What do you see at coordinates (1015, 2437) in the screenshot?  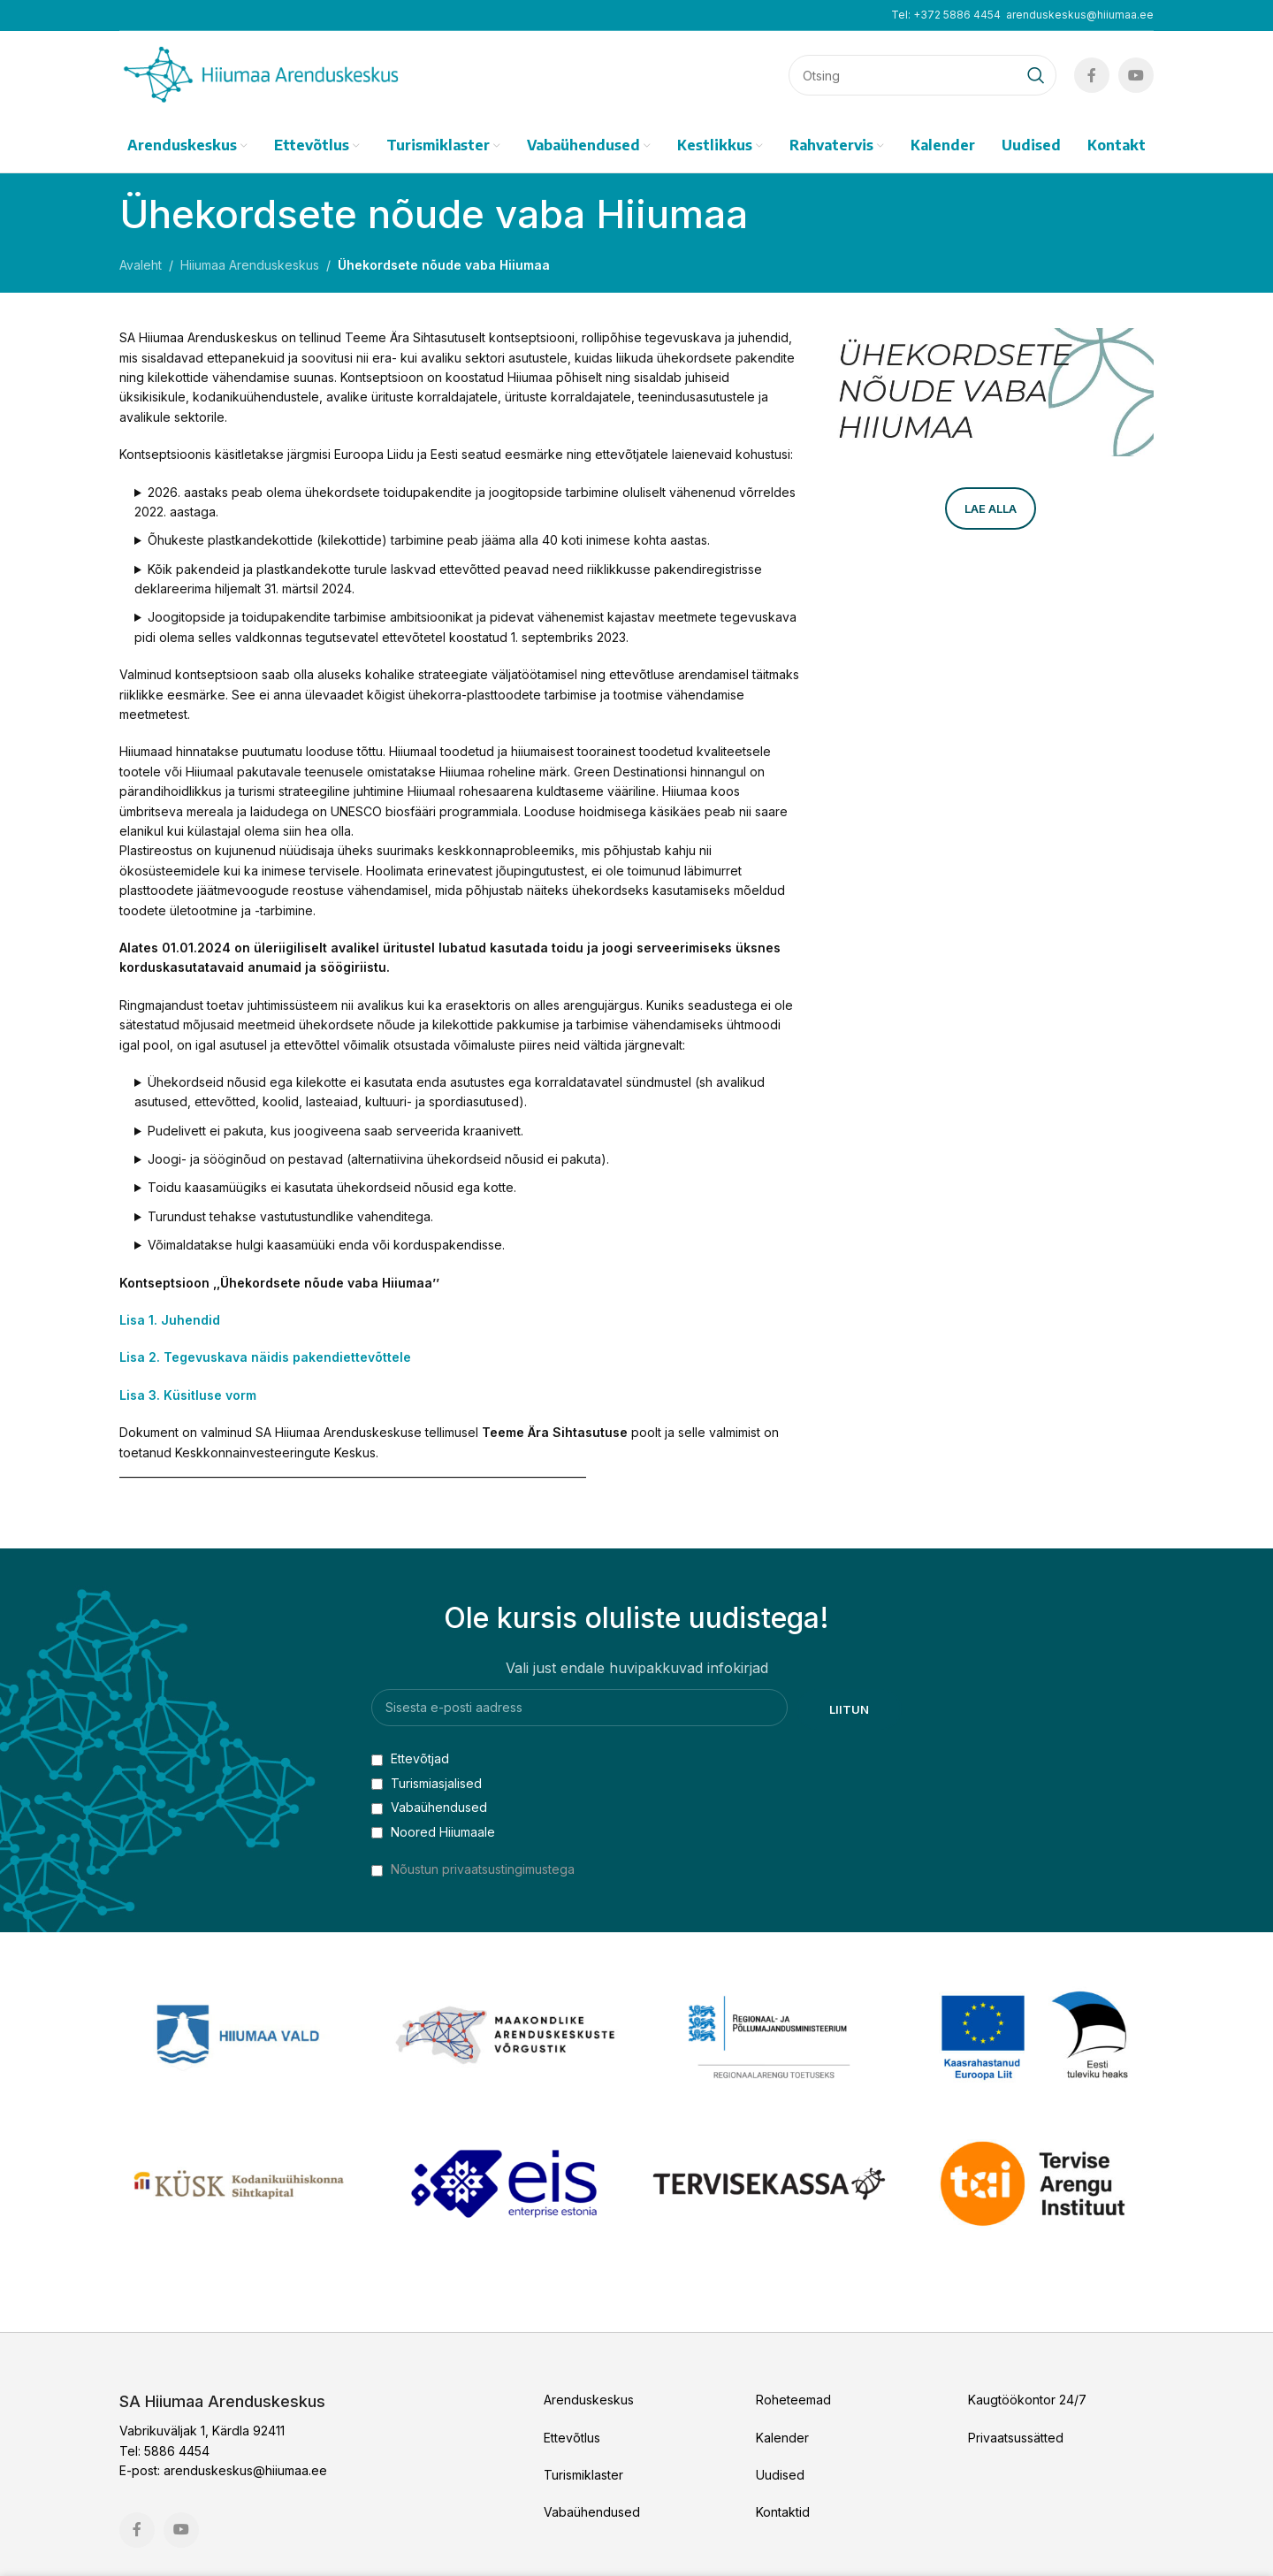 I see `Privaatsussätted` at bounding box center [1015, 2437].